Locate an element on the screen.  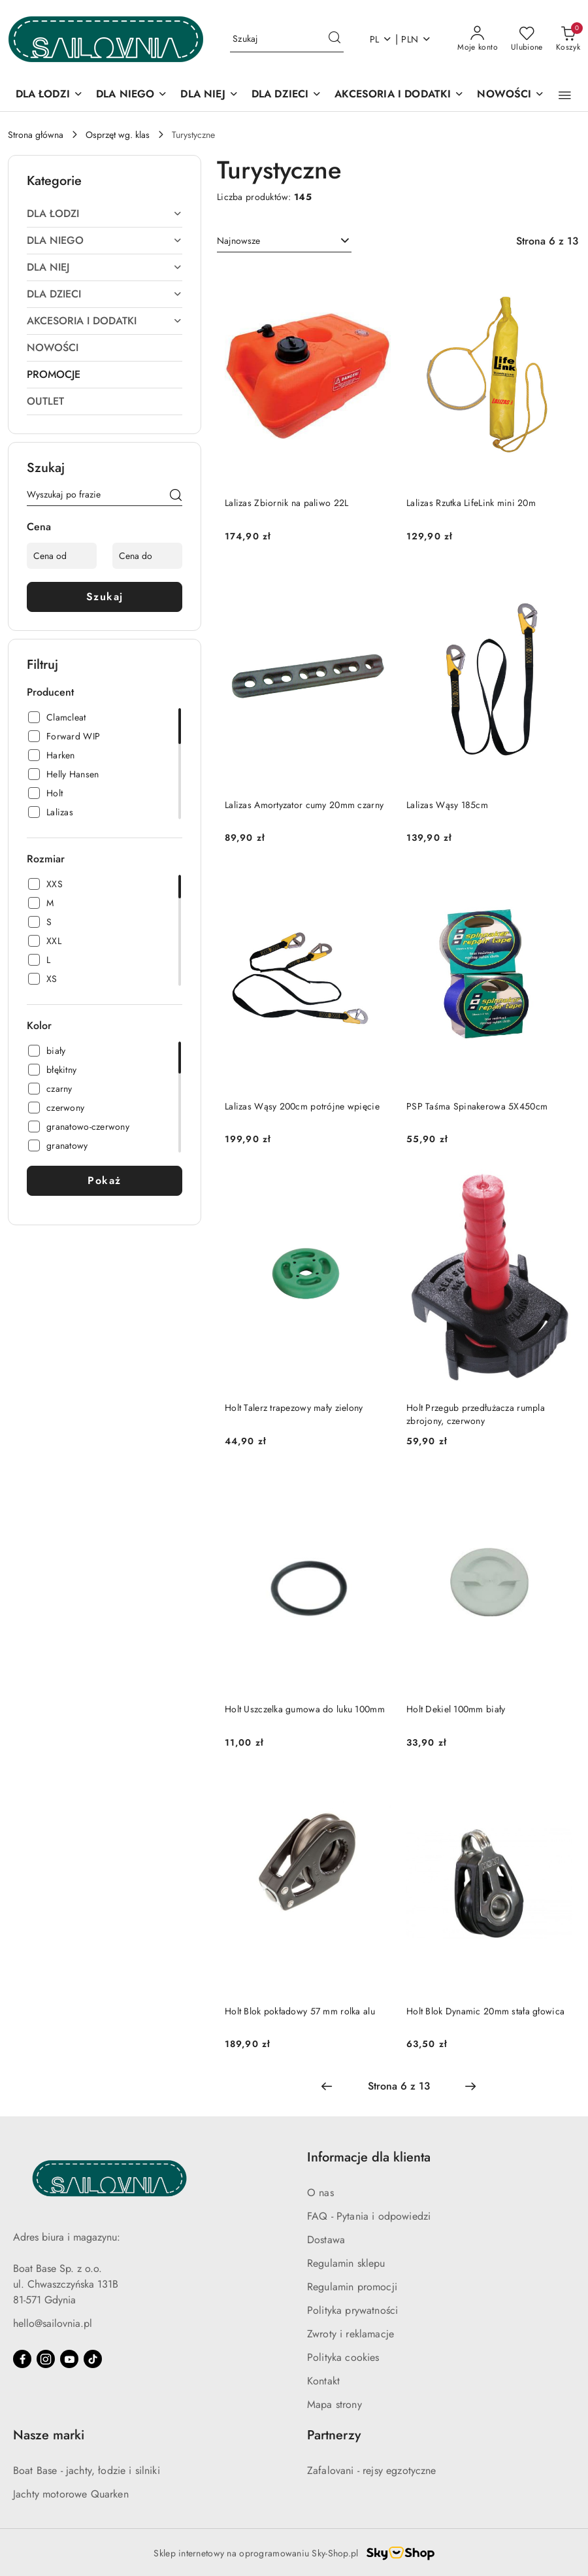
[DLA NIEGO] is located at coordinates (131, 95).